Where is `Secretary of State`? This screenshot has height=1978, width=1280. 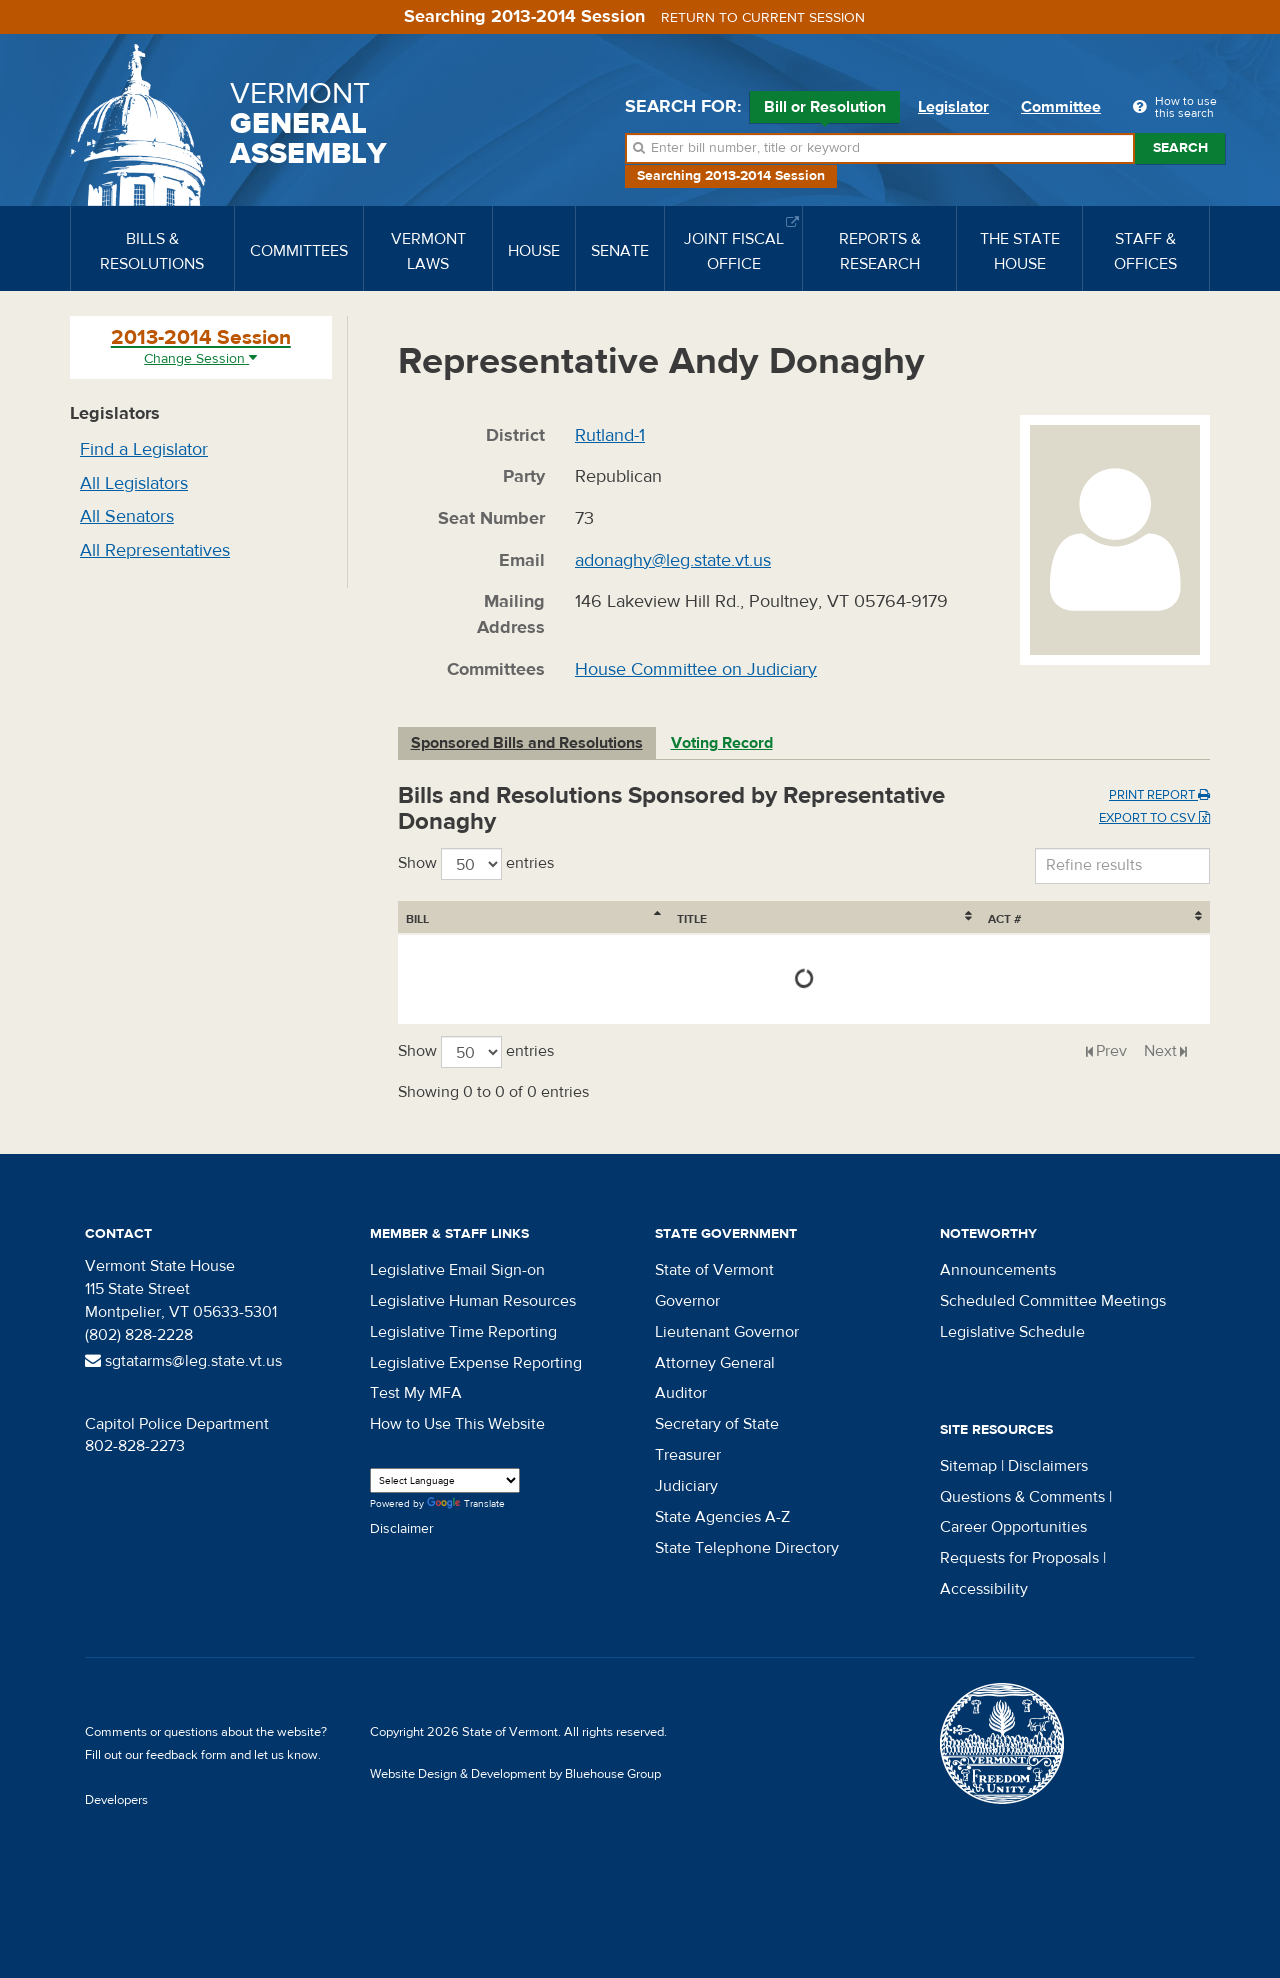
Secretary of State is located at coordinates (717, 1424).